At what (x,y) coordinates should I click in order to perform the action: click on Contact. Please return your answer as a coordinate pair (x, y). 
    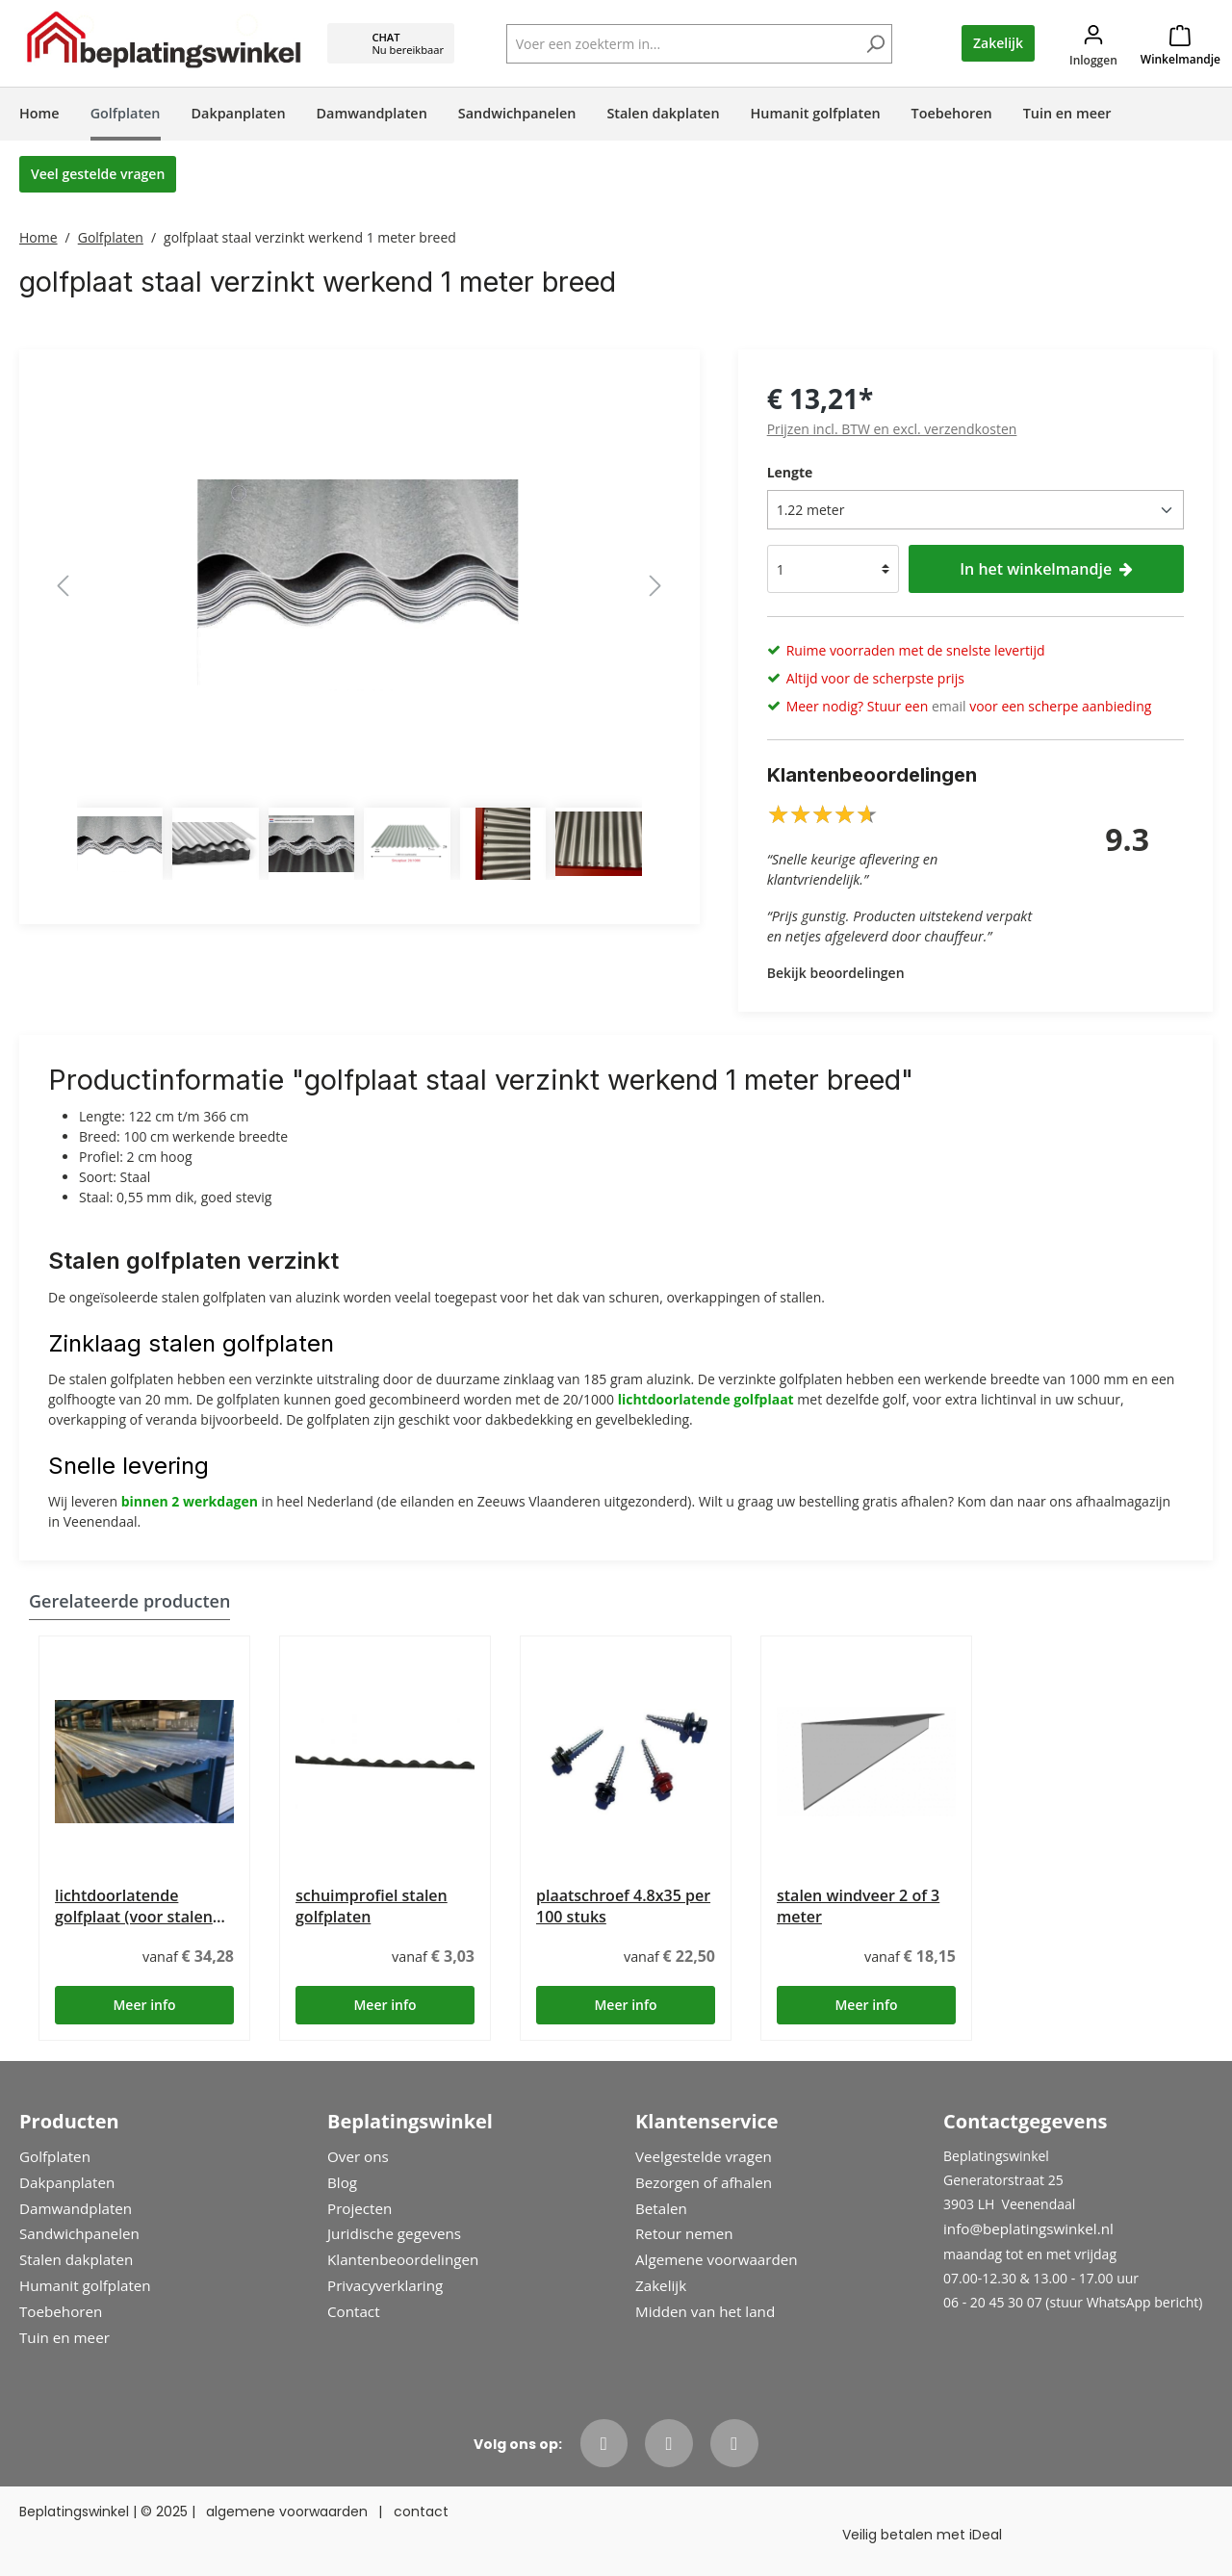
    Looking at the image, I should click on (353, 2311).